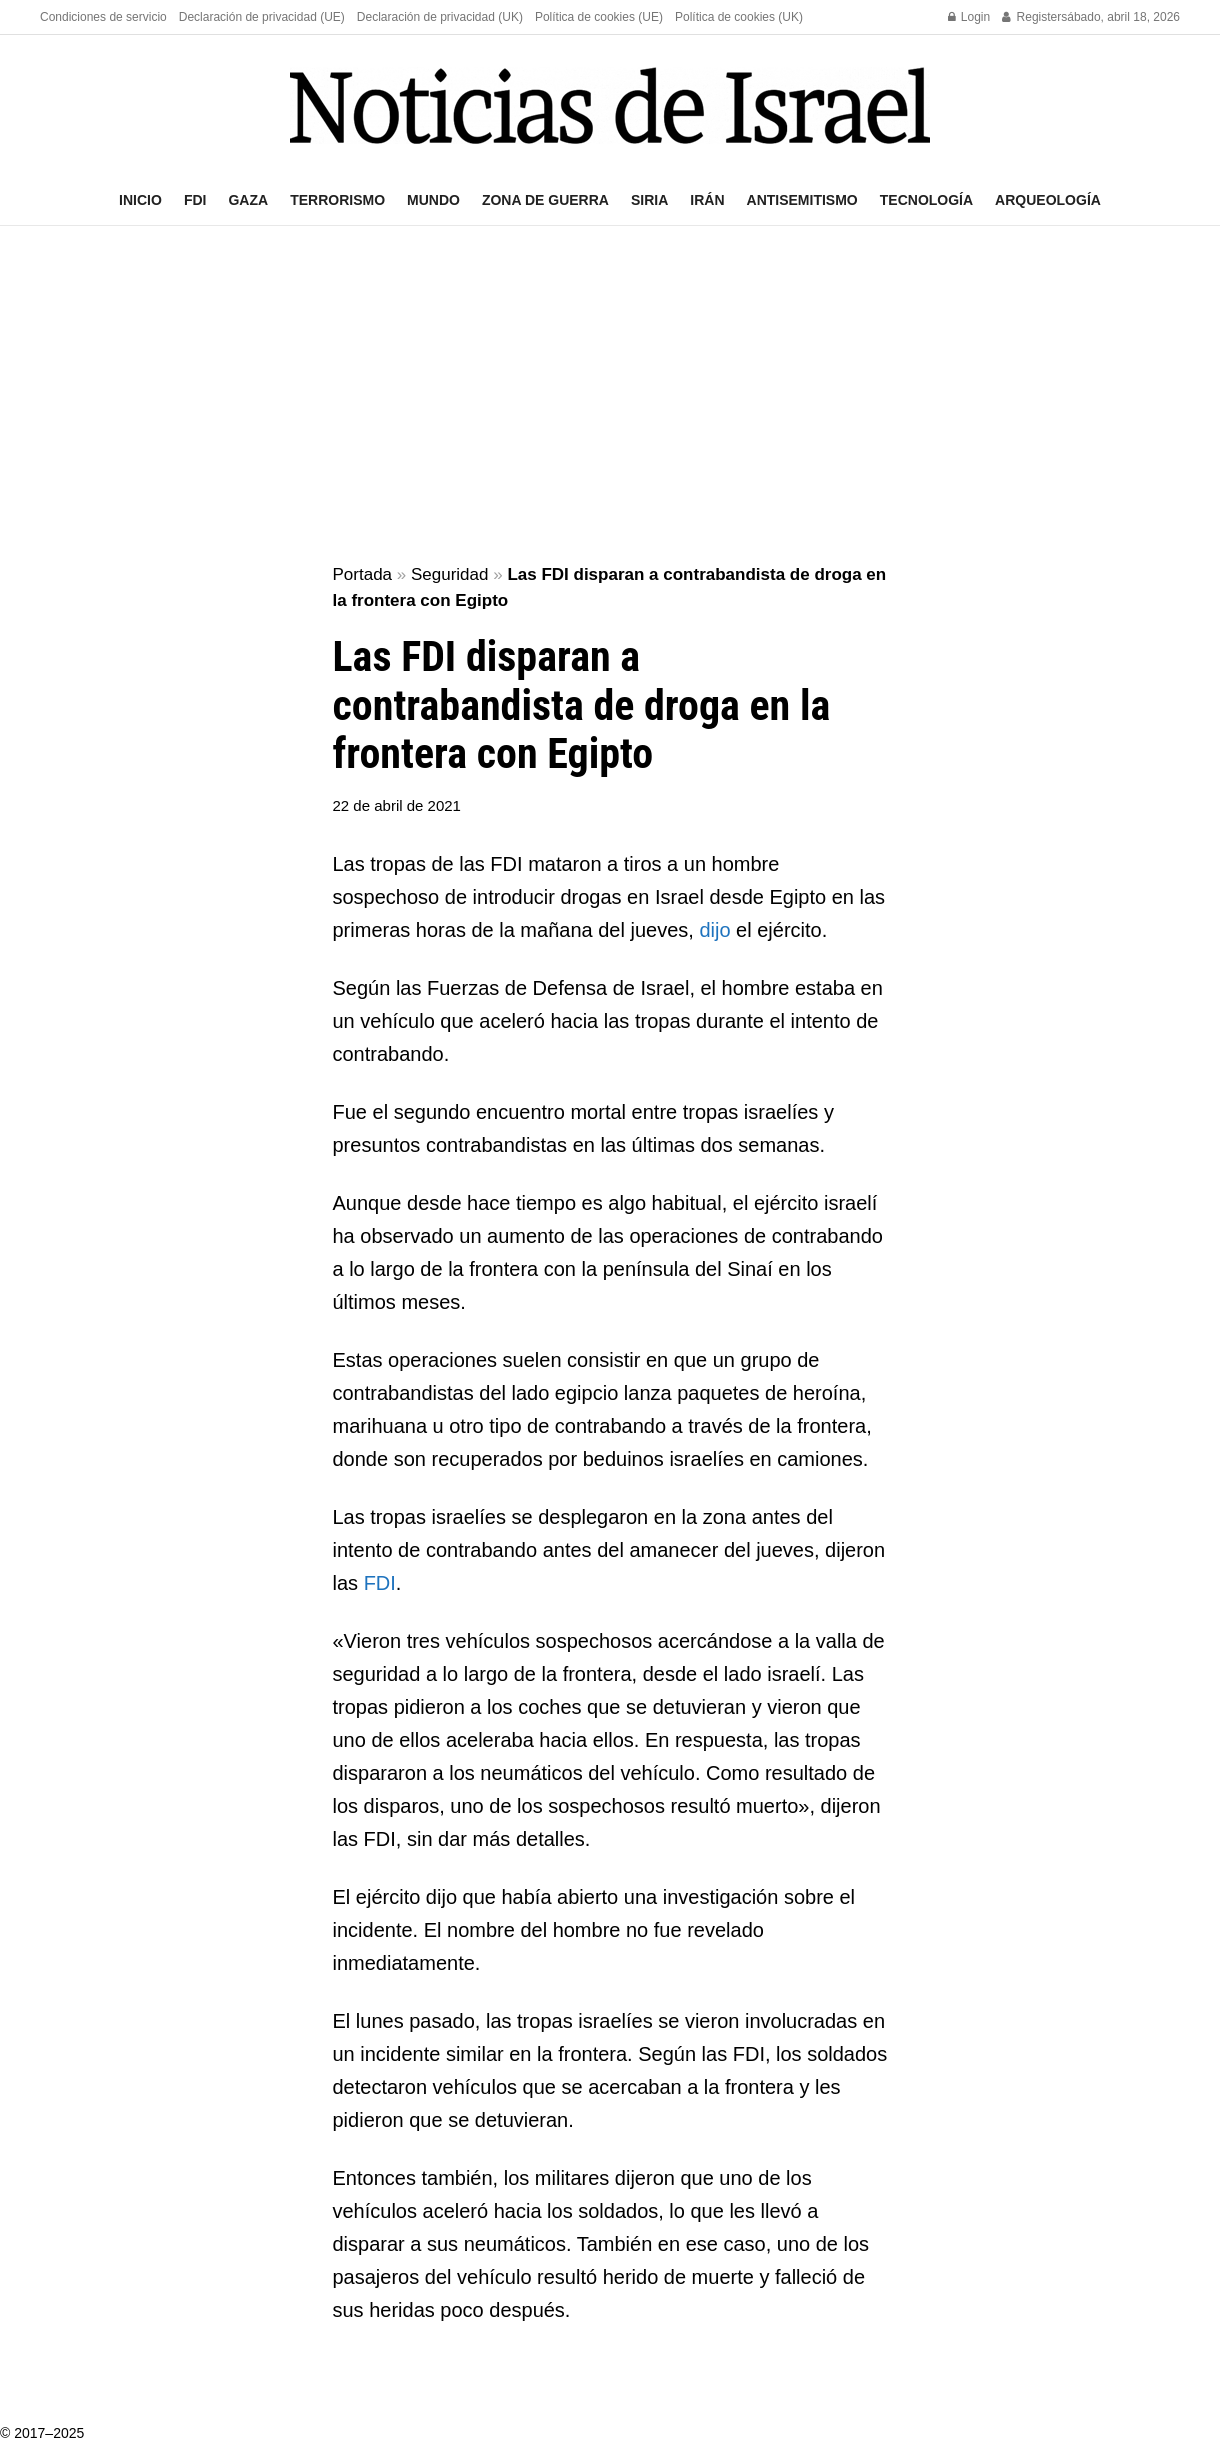  What do you see at coordinates (248, 200) in the screenshot?
I see `Gaza` at bounding box center [248, 200].